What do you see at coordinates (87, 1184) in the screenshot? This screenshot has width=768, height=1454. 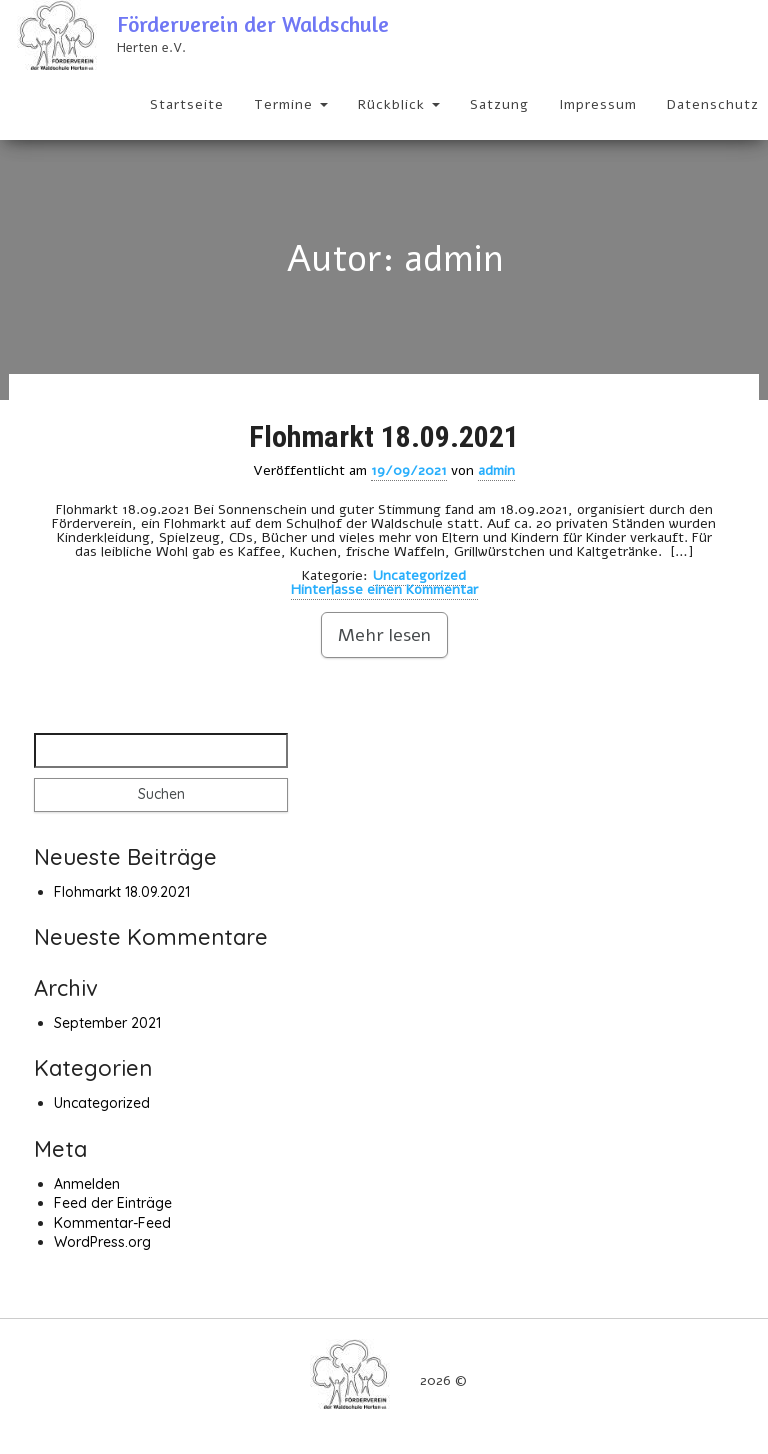 I see `Anmelden` at bounding box center [87, 1184].